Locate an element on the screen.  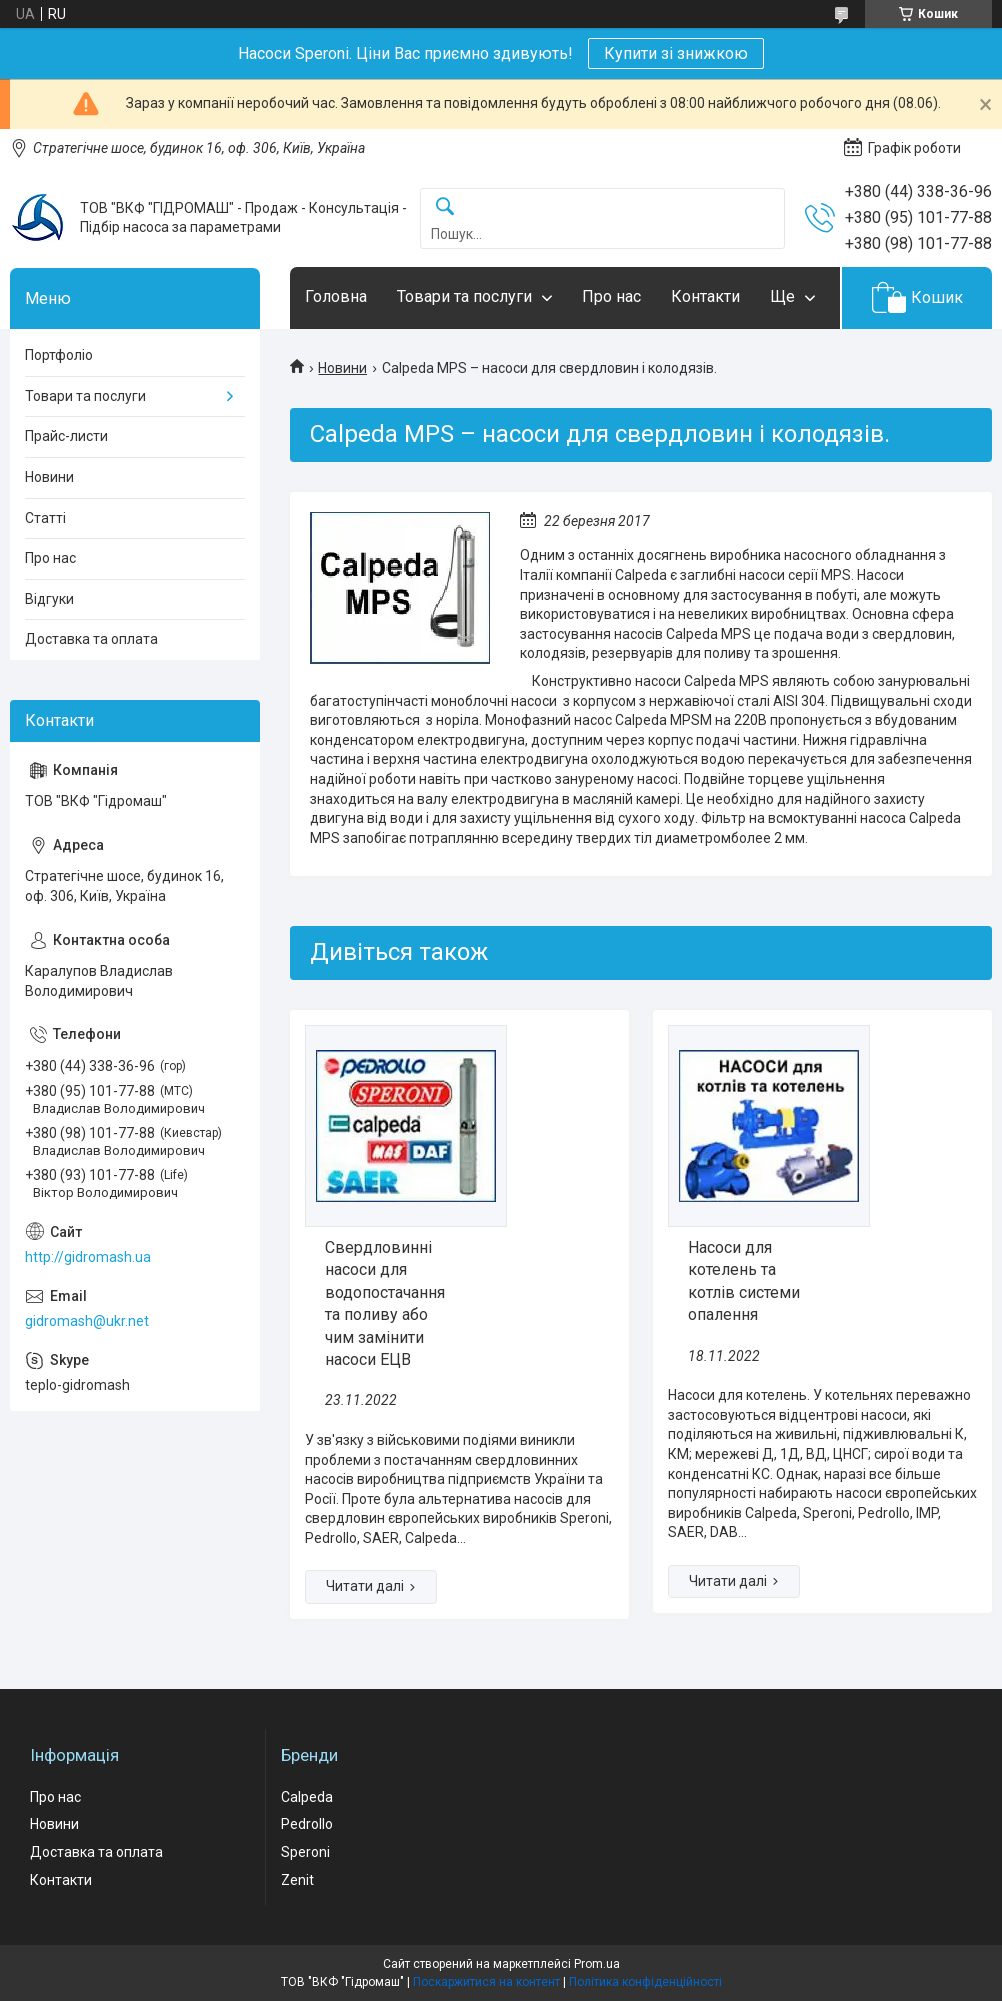
Новини is located at coordinates (342, 368).